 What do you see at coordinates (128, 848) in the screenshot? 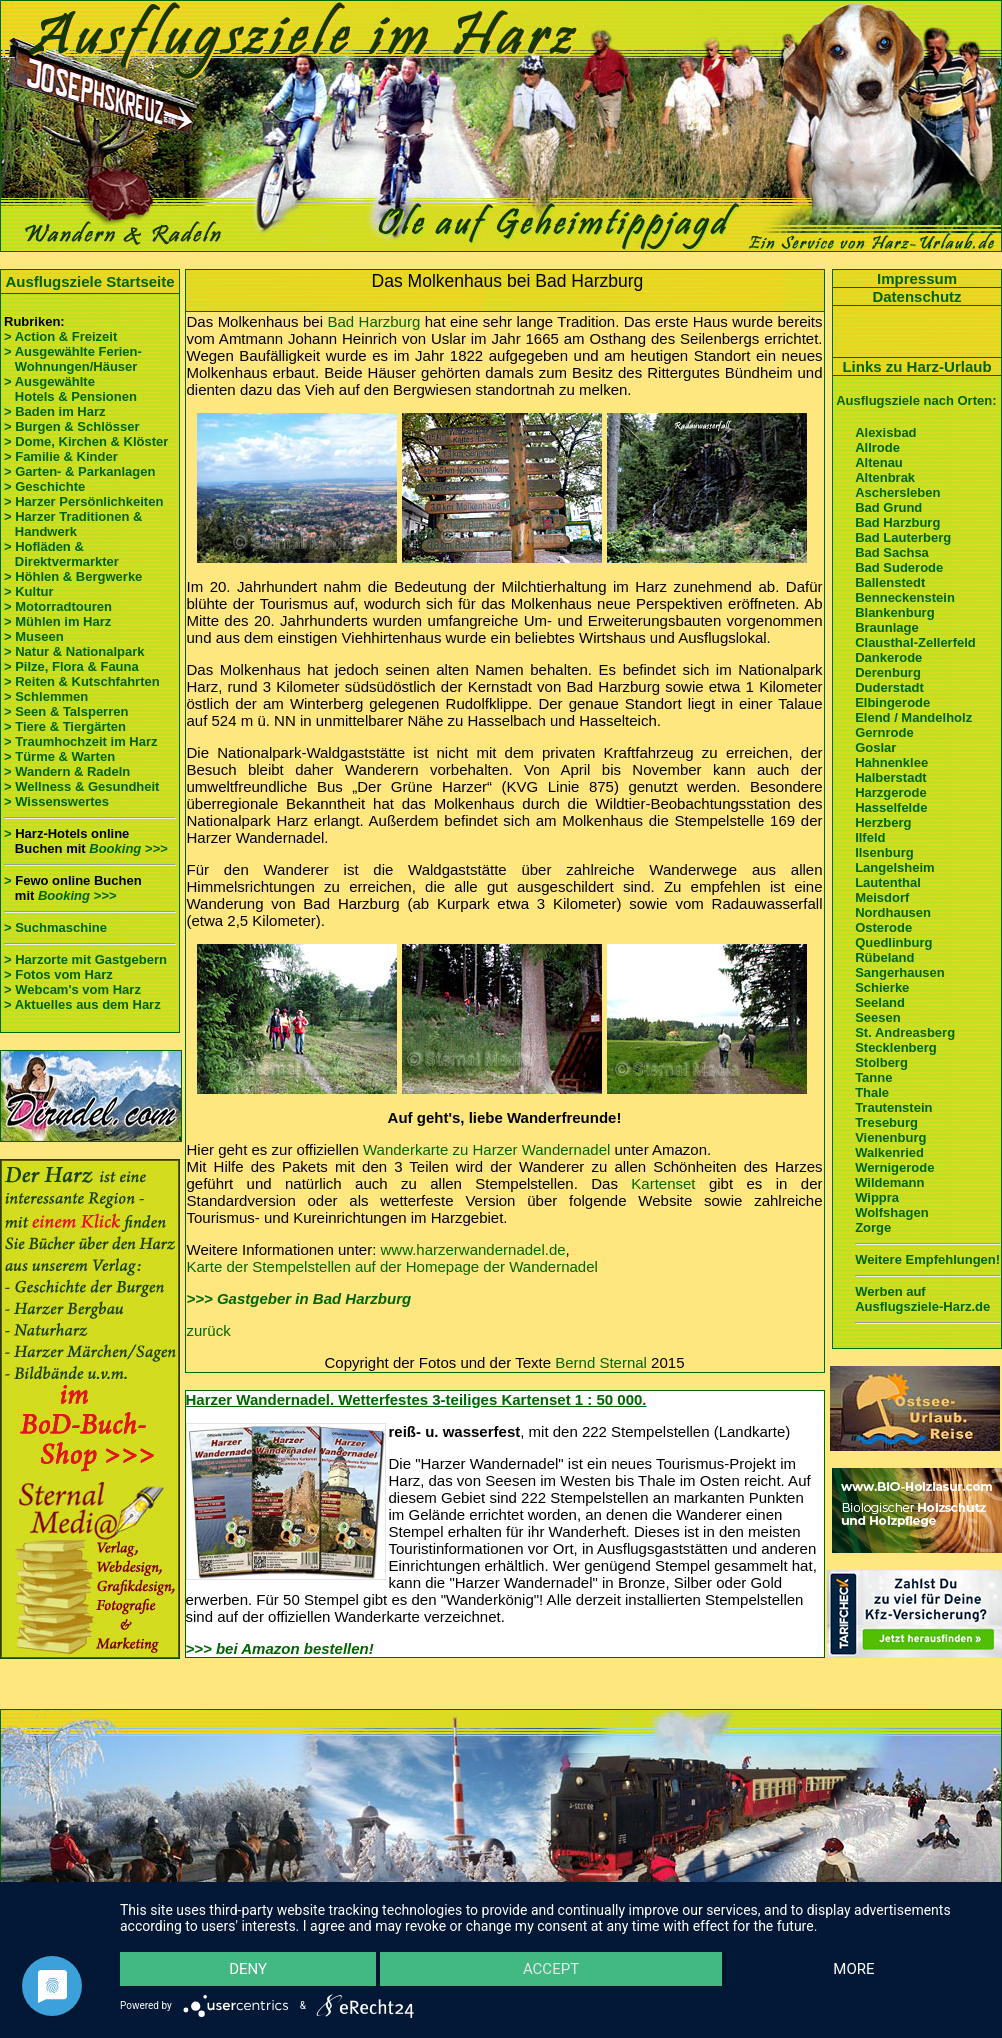
I see `Booking >>>` at bounding box center [128, 848].